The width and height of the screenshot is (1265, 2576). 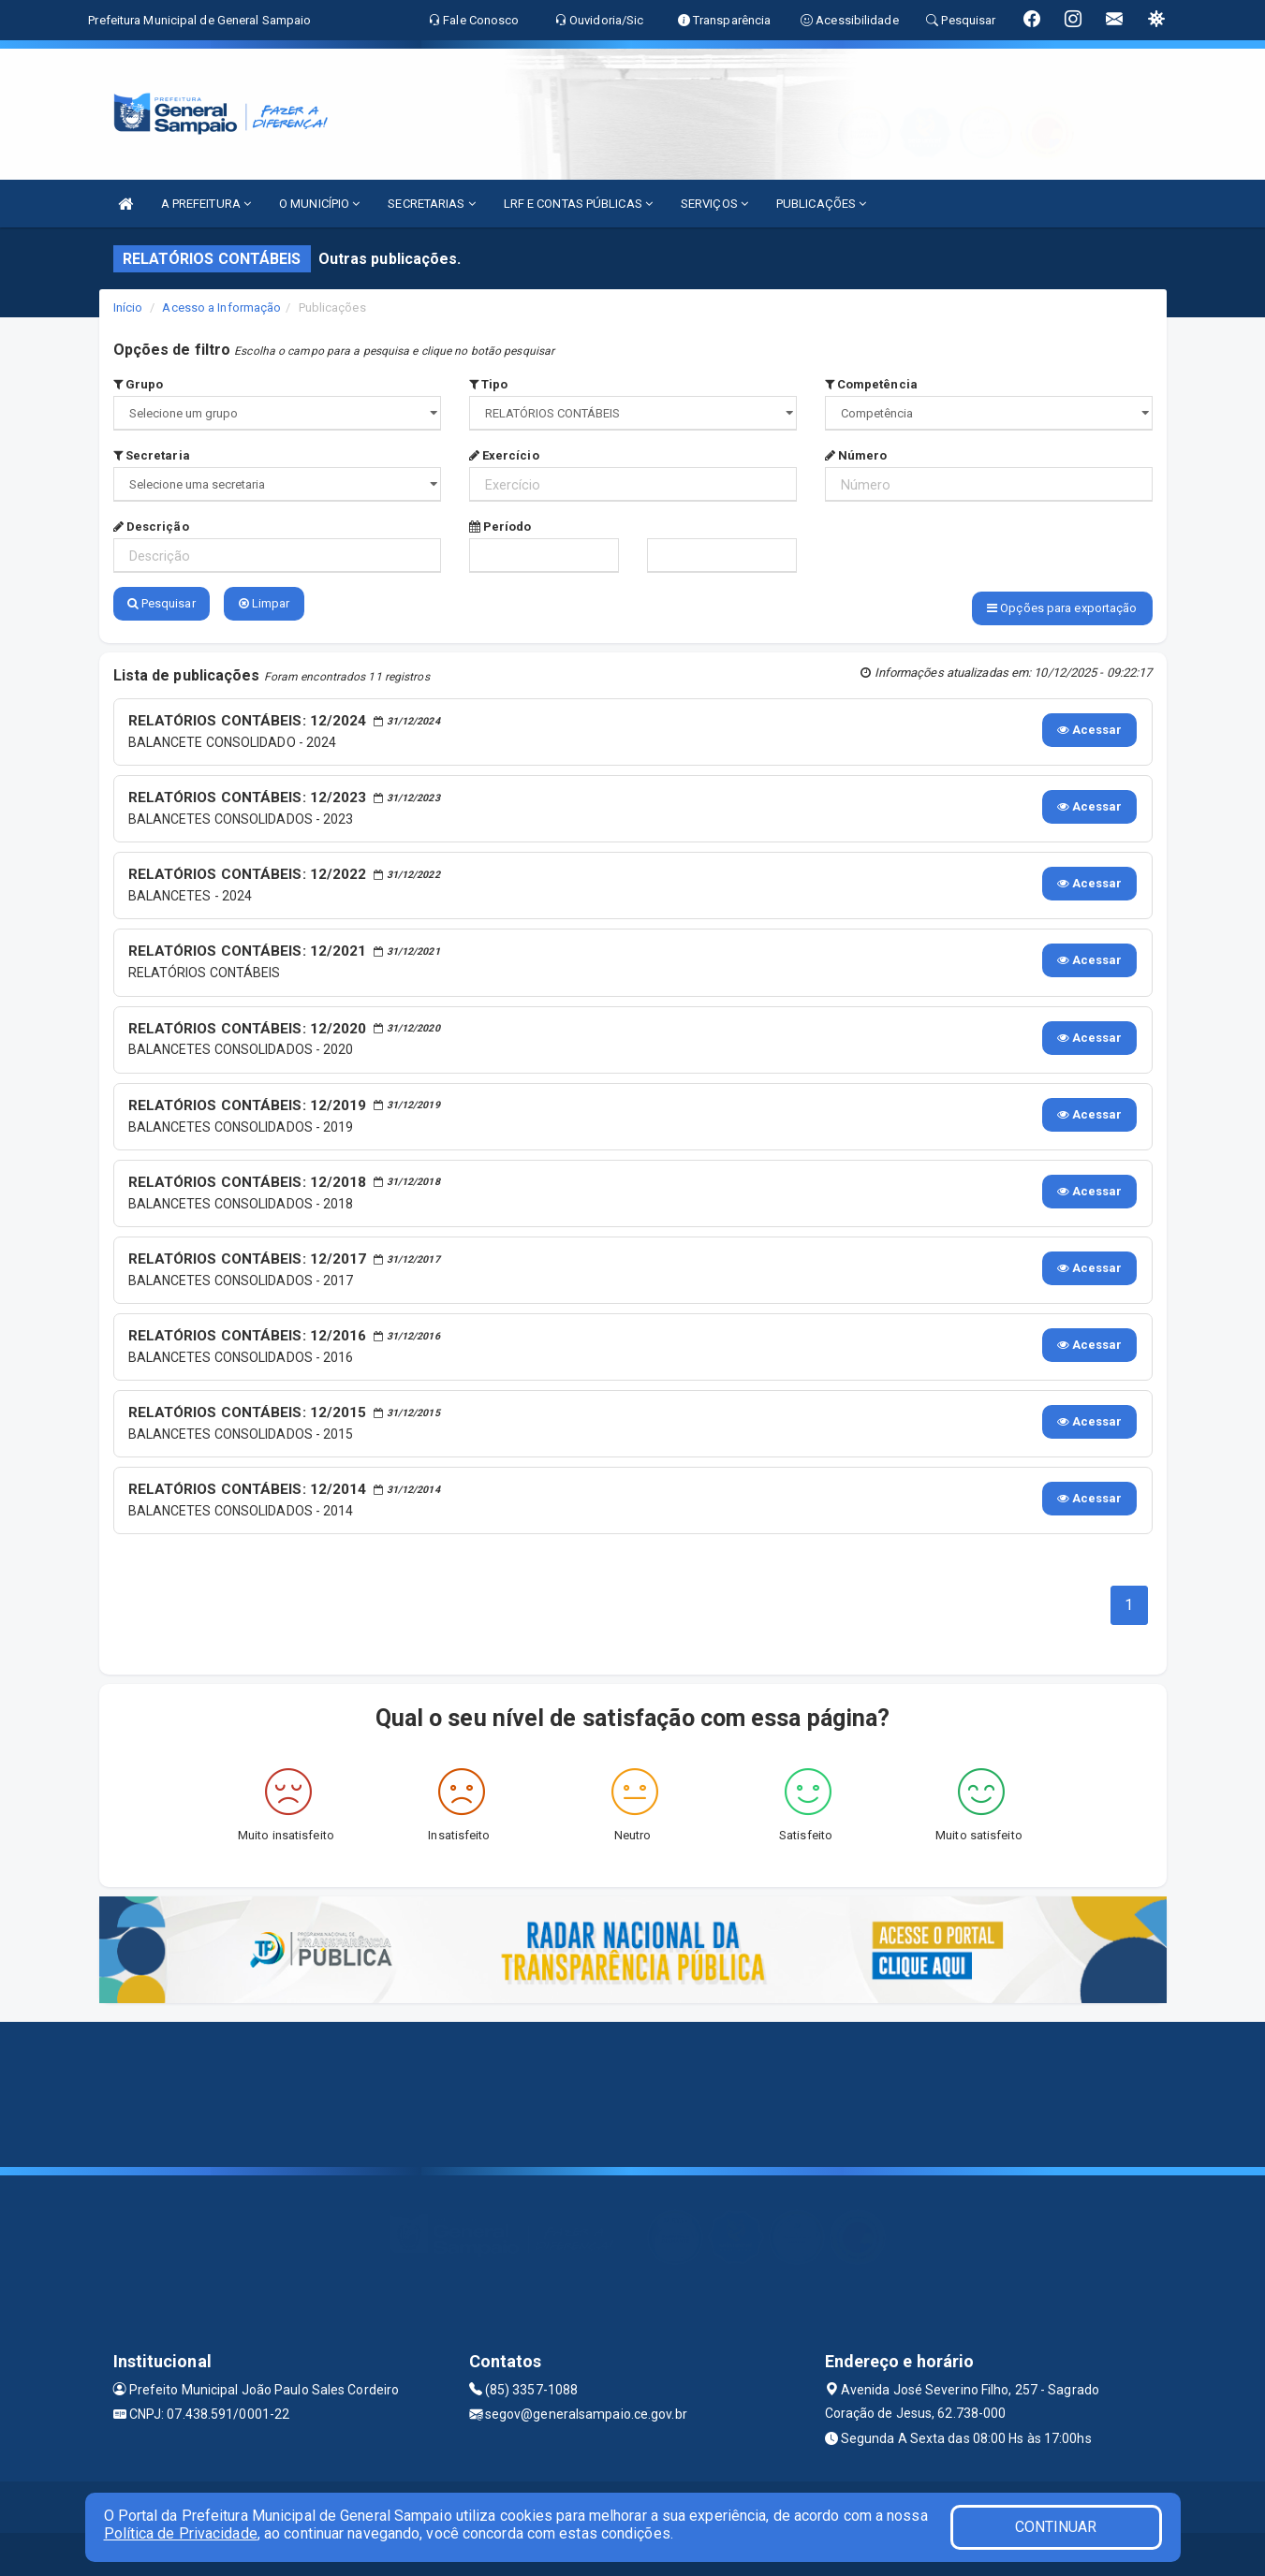 I want to click on Acesso a Informação, so click(x=221, y=307).